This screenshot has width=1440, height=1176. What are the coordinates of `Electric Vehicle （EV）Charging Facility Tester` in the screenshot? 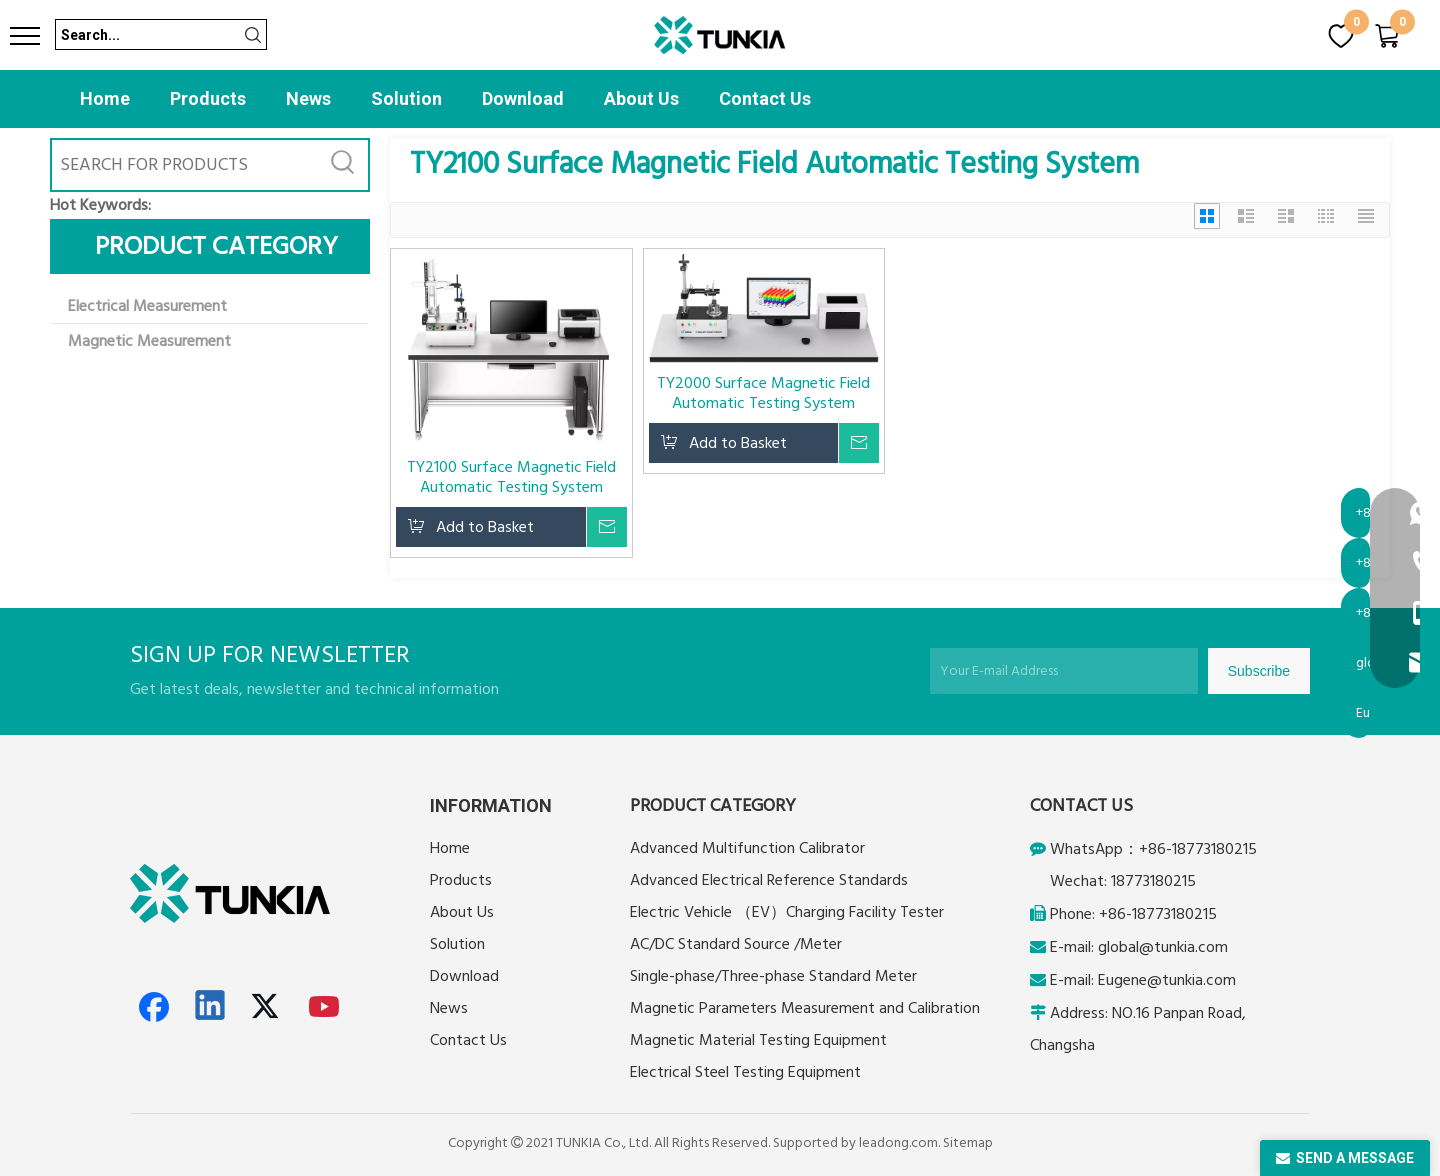 It's located at (787, 912).